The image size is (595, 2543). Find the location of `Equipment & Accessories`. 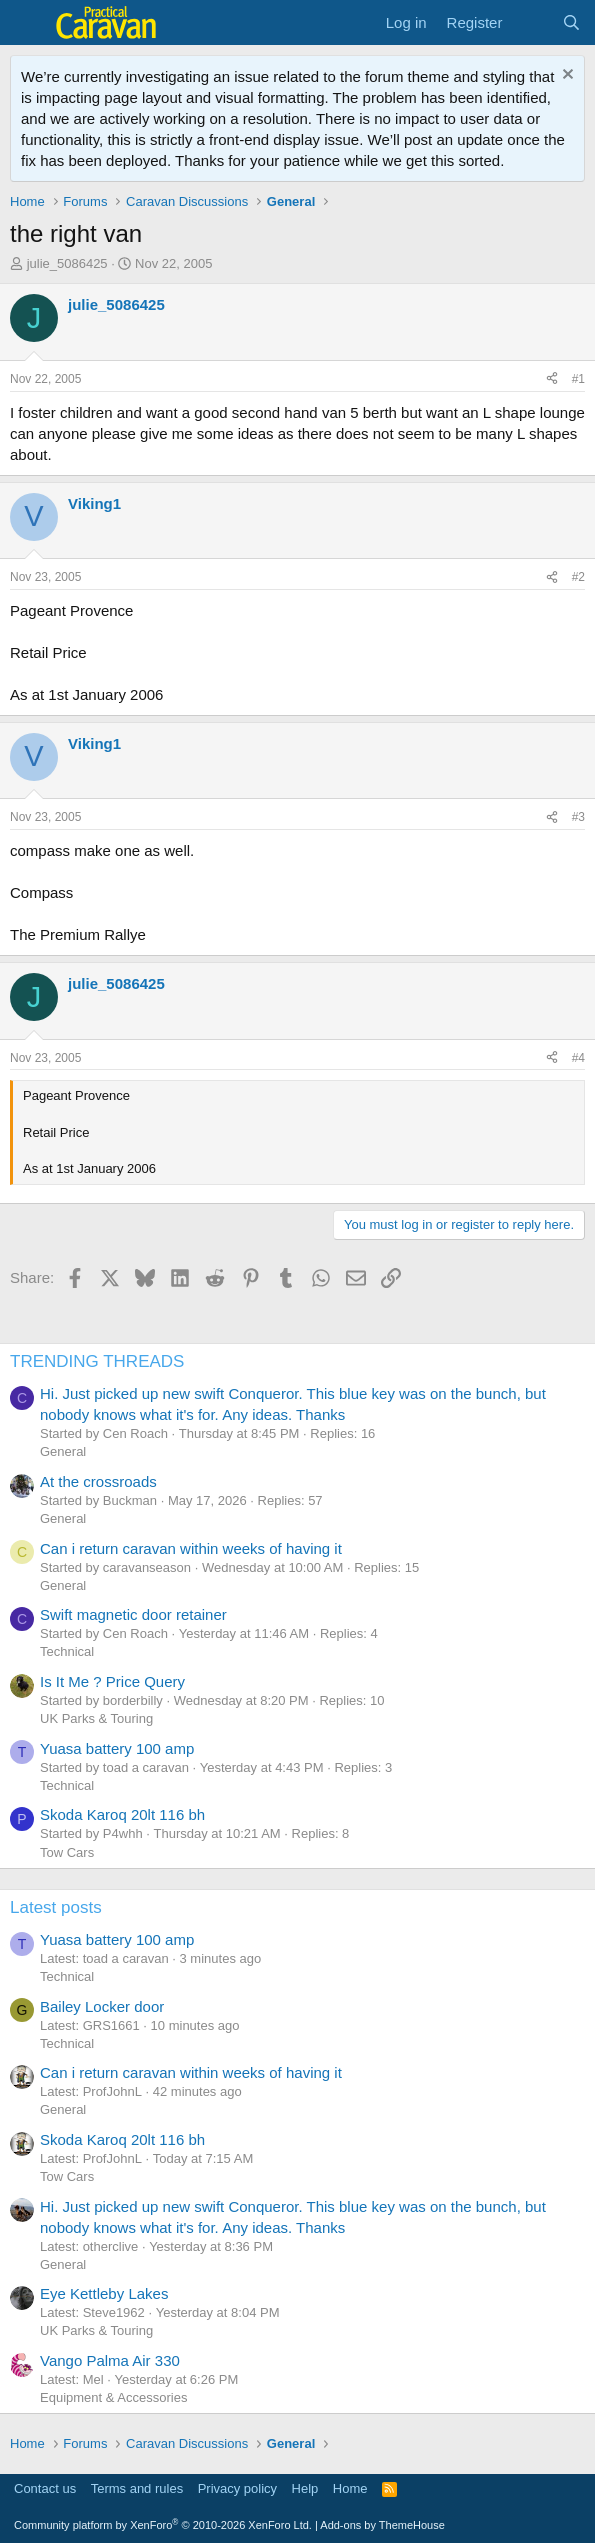

Equipment & Accessories is located at coordinates (113, 2397).